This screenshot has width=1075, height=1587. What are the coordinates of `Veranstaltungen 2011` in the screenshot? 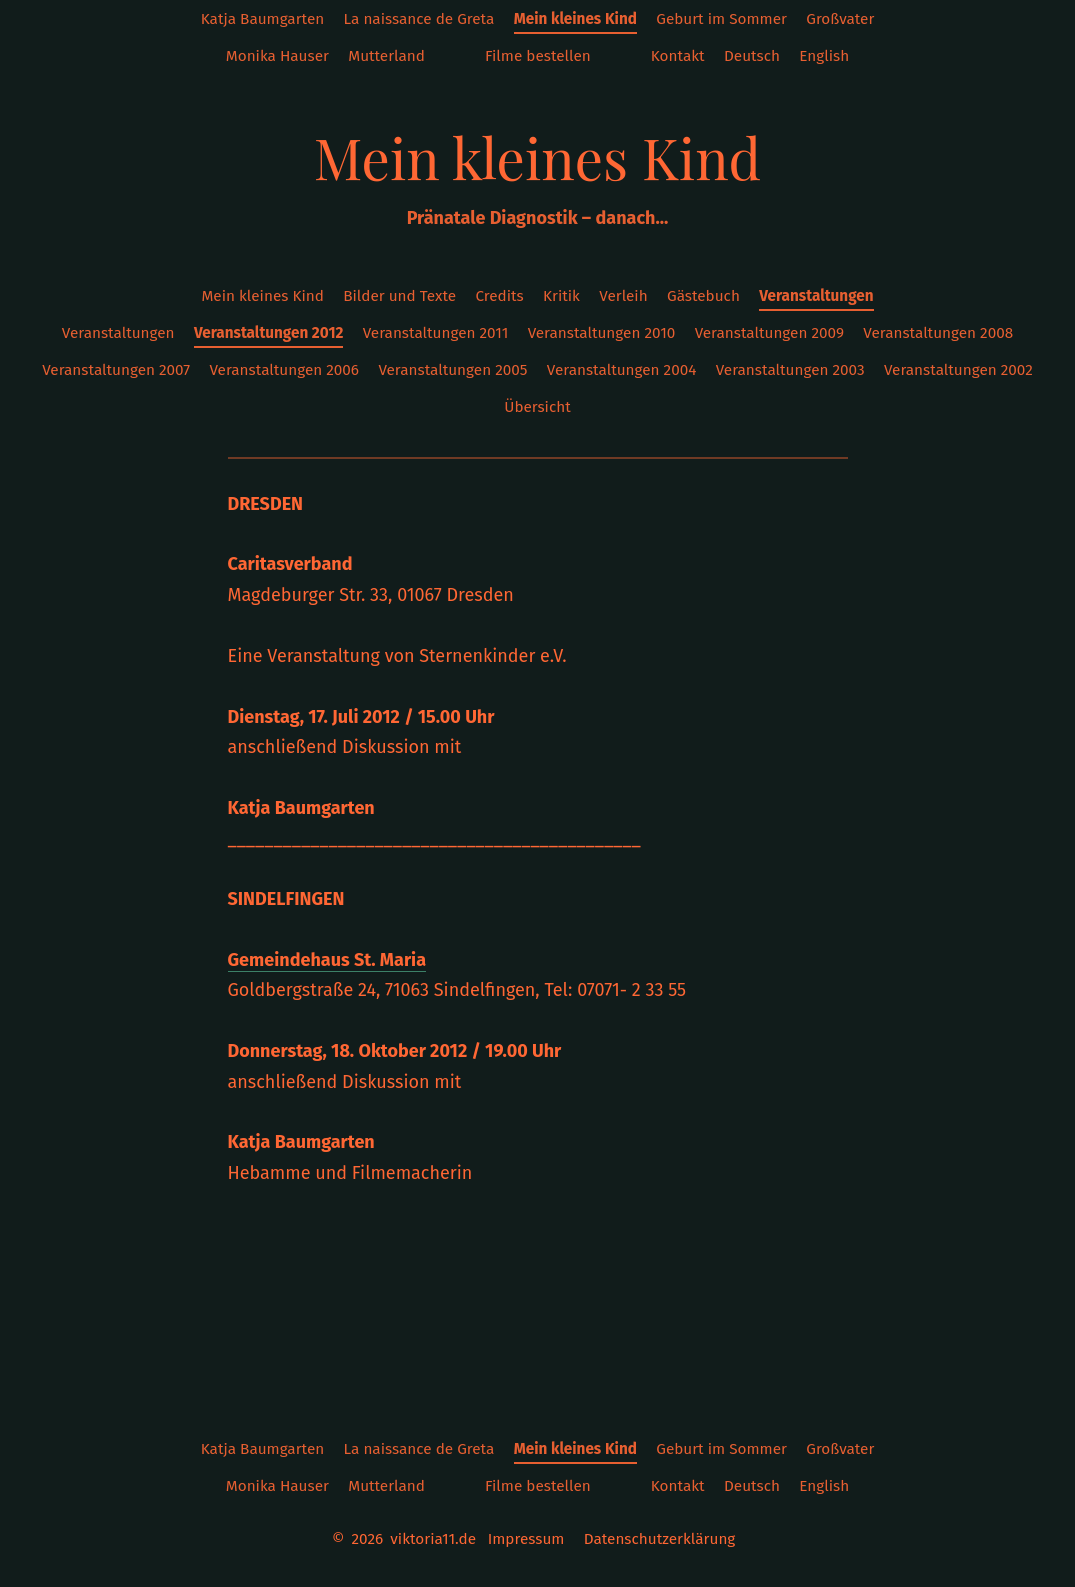 It's located at (436, 333).